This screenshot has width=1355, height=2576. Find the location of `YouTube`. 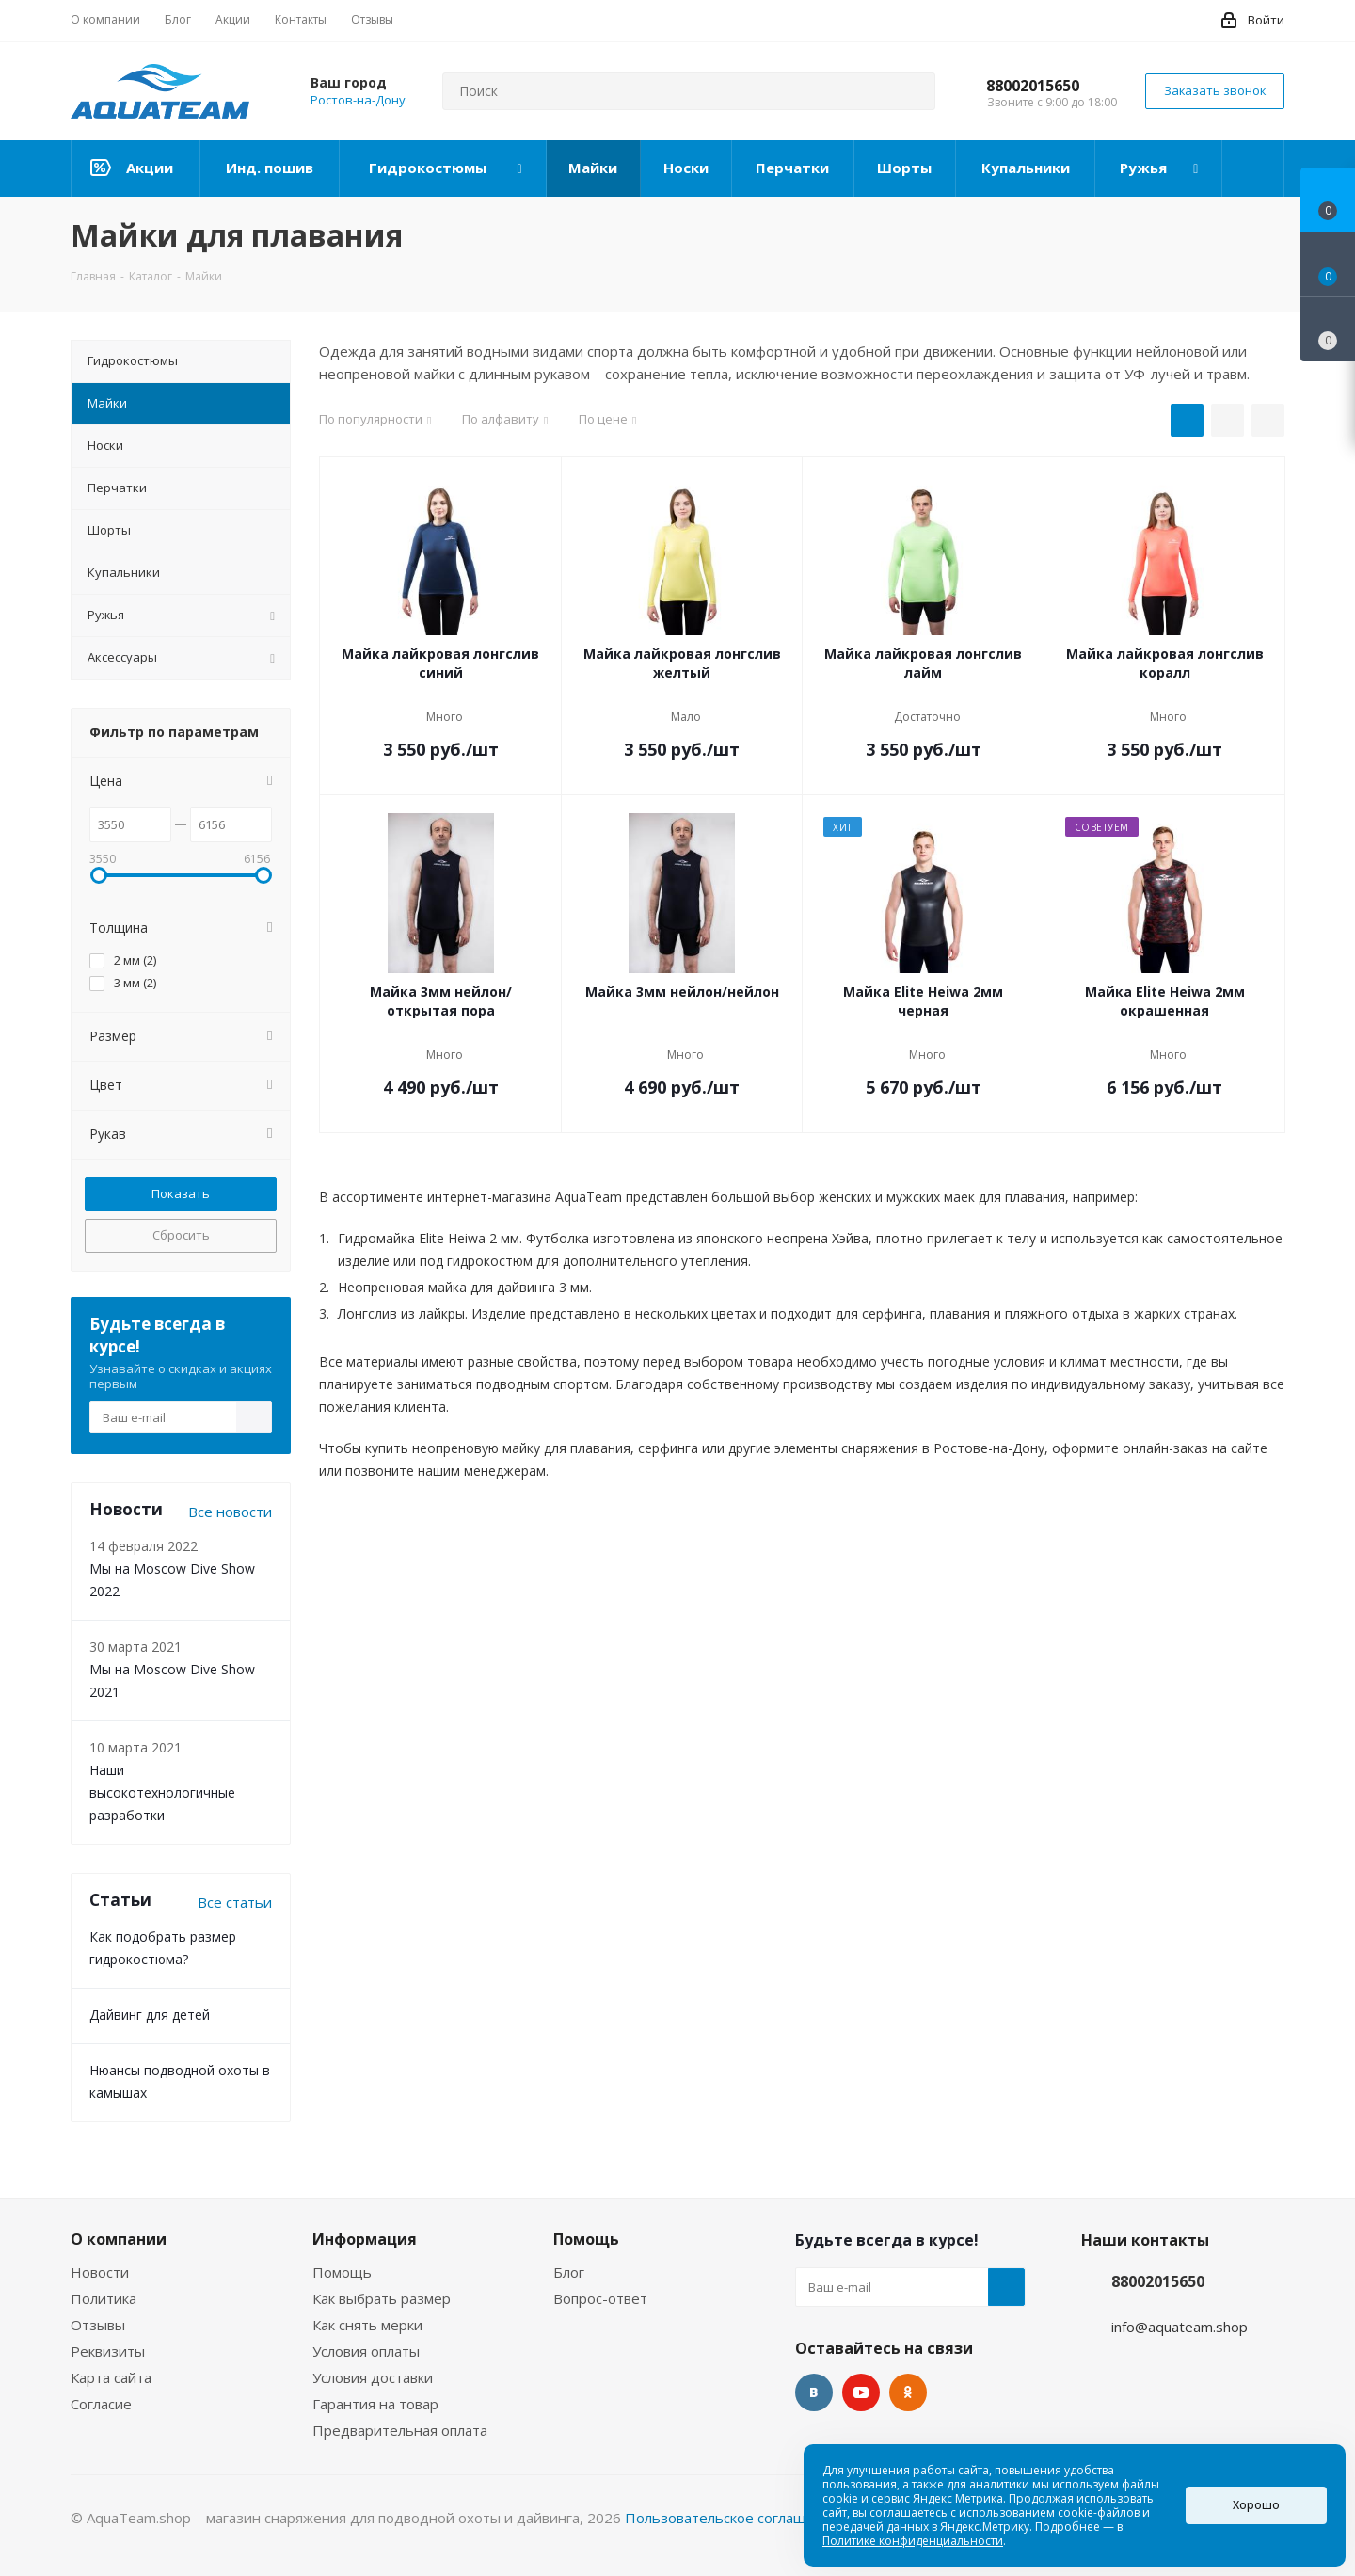

YouTube is located at coordinates (861, 2392).